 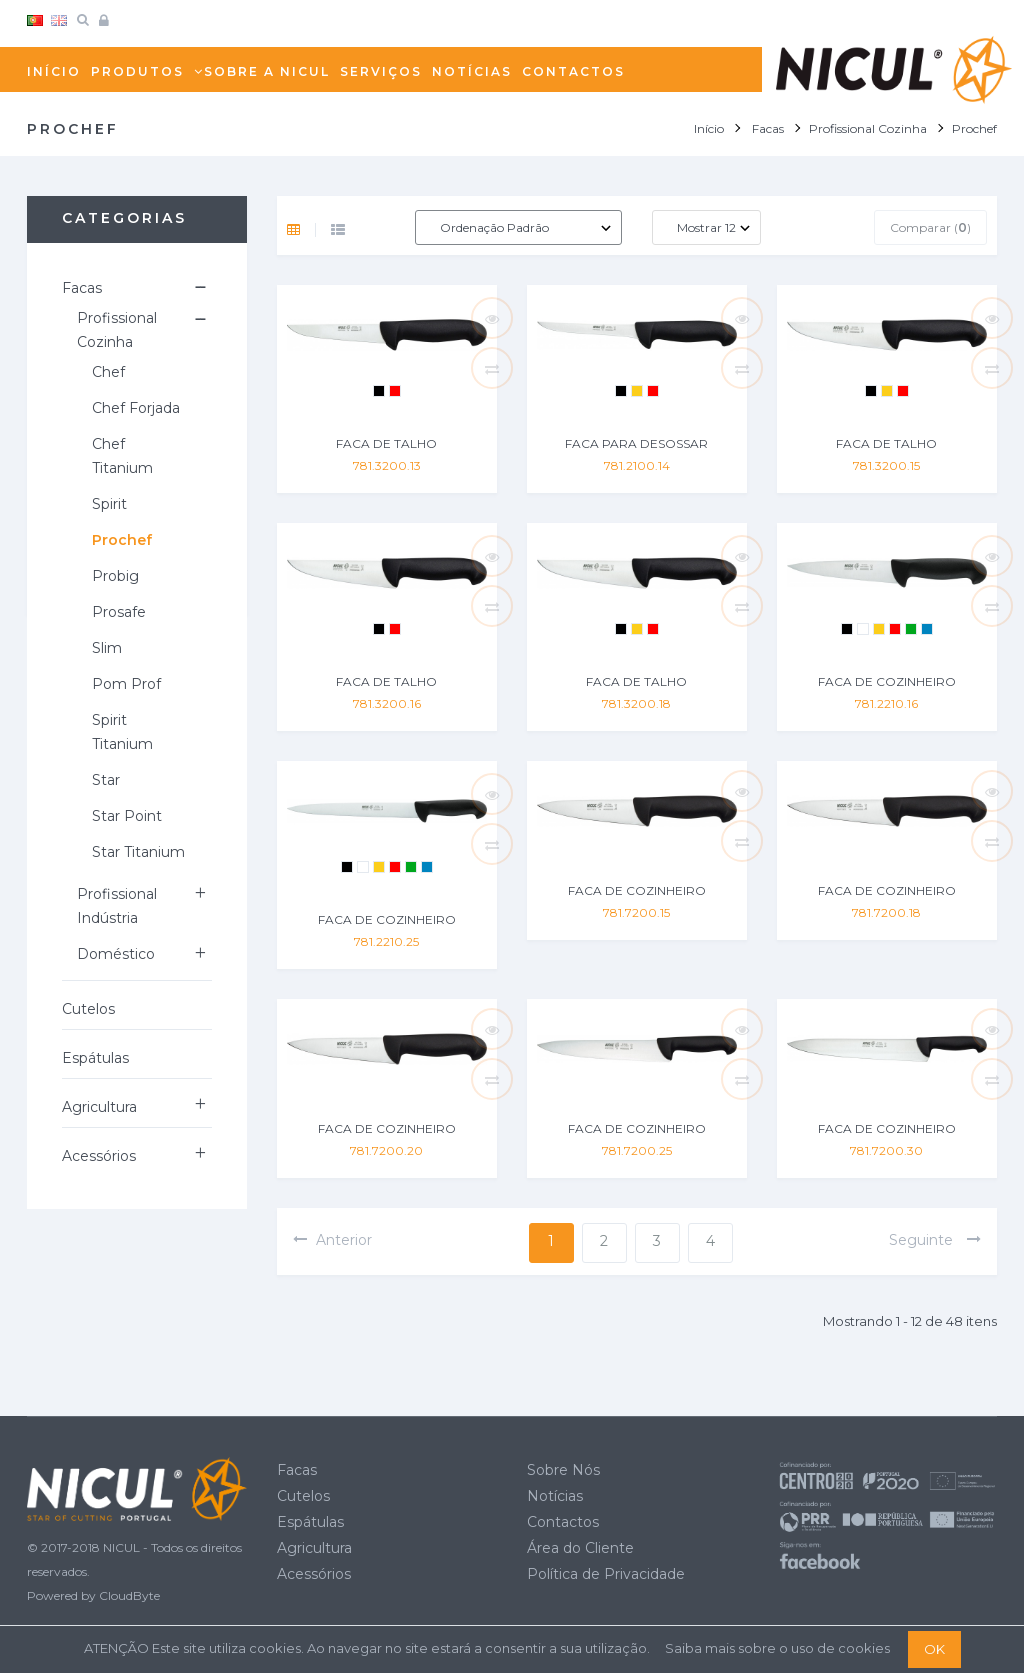 I want to click on Star Titanium, so click(x=138, y=852).